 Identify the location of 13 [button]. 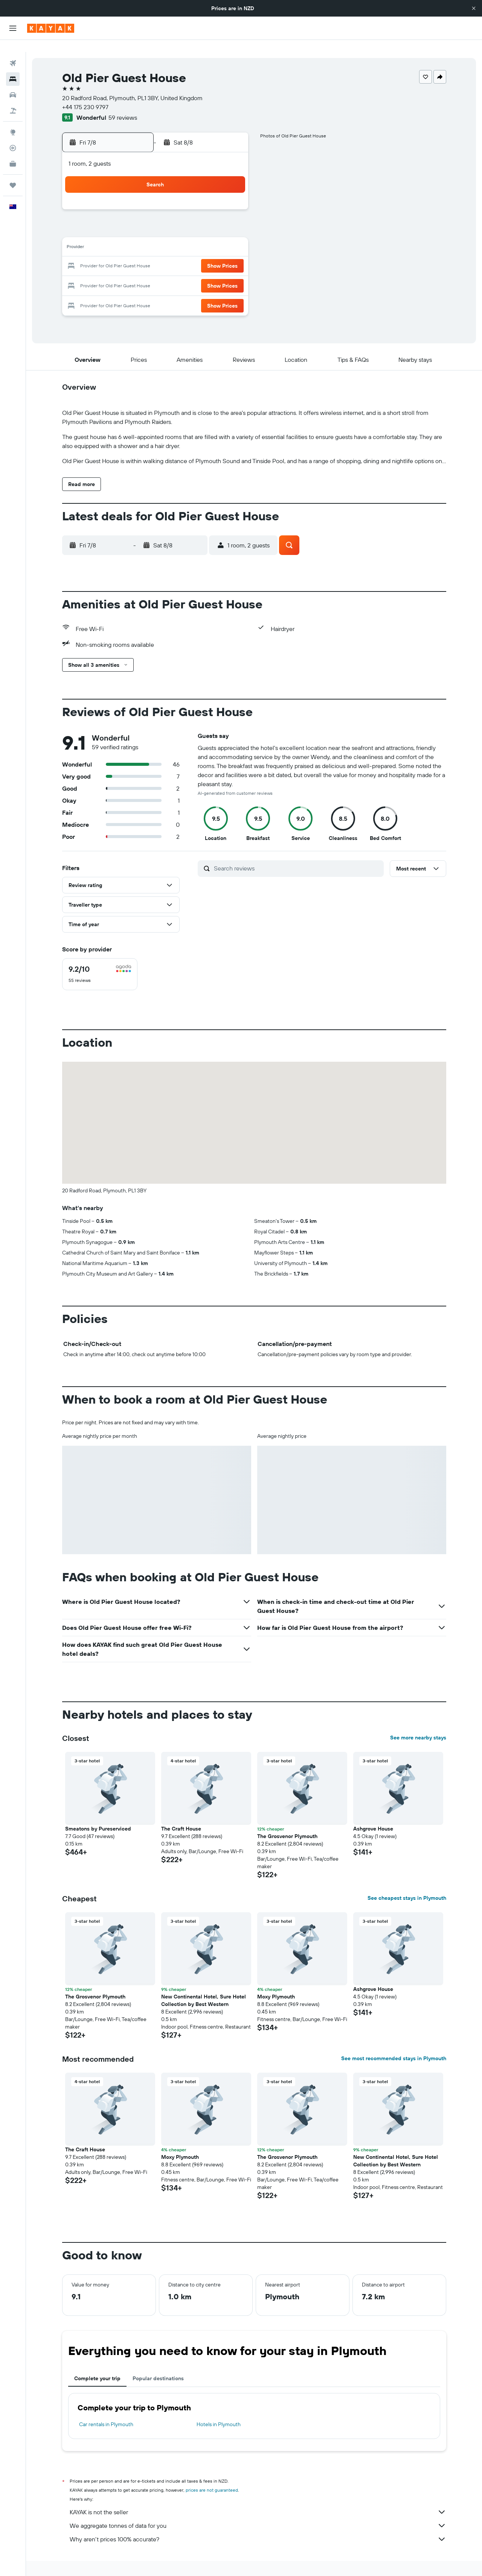
(174, 236).